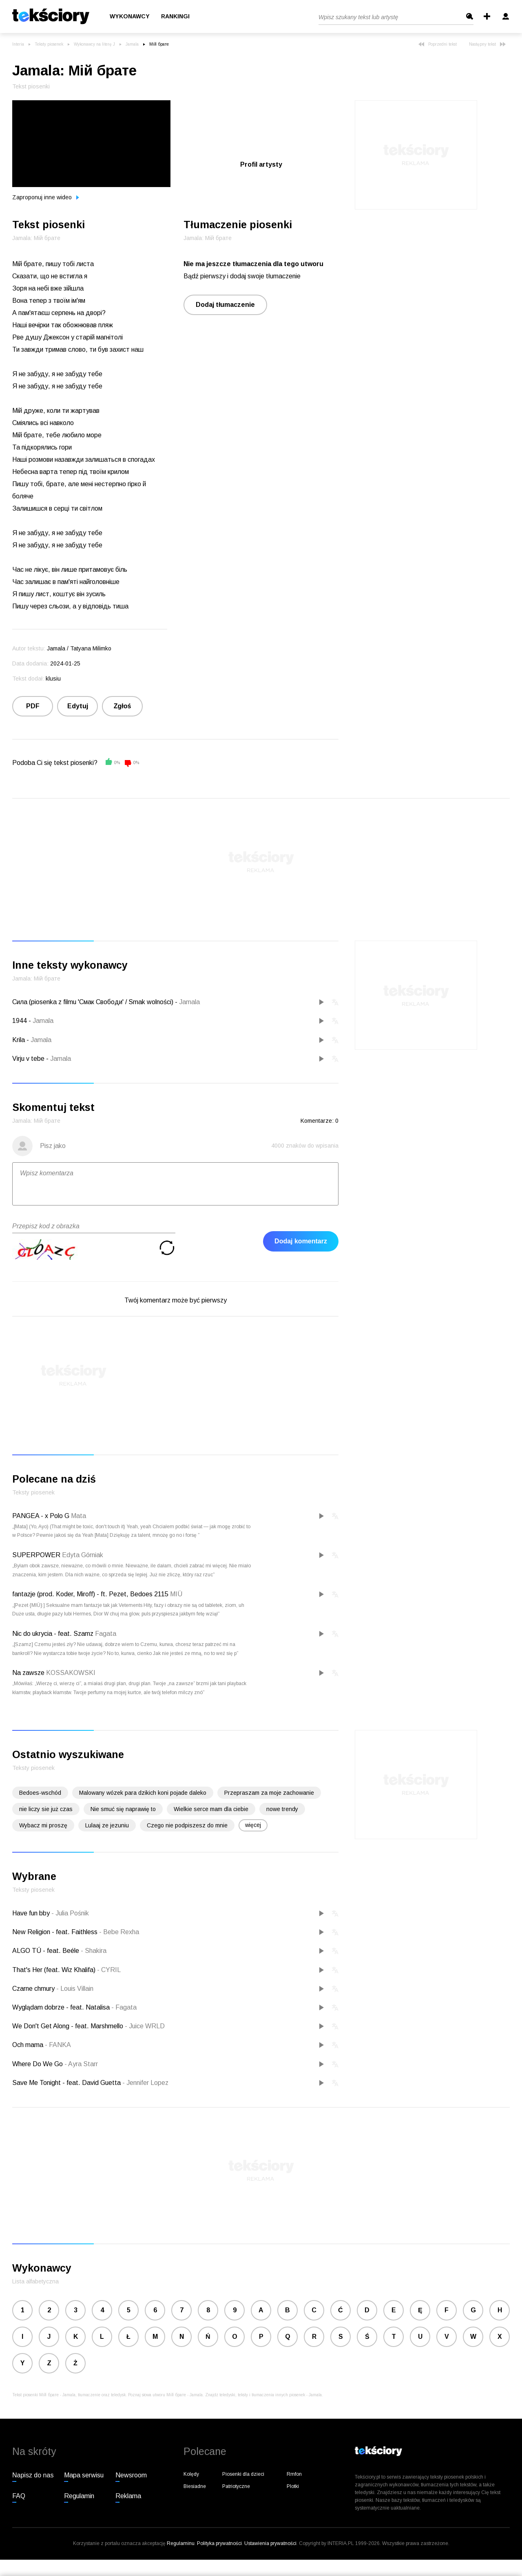 This screenshot has width=522, height=2576. I want to click on Czarne chmury, so click(34, 1988).